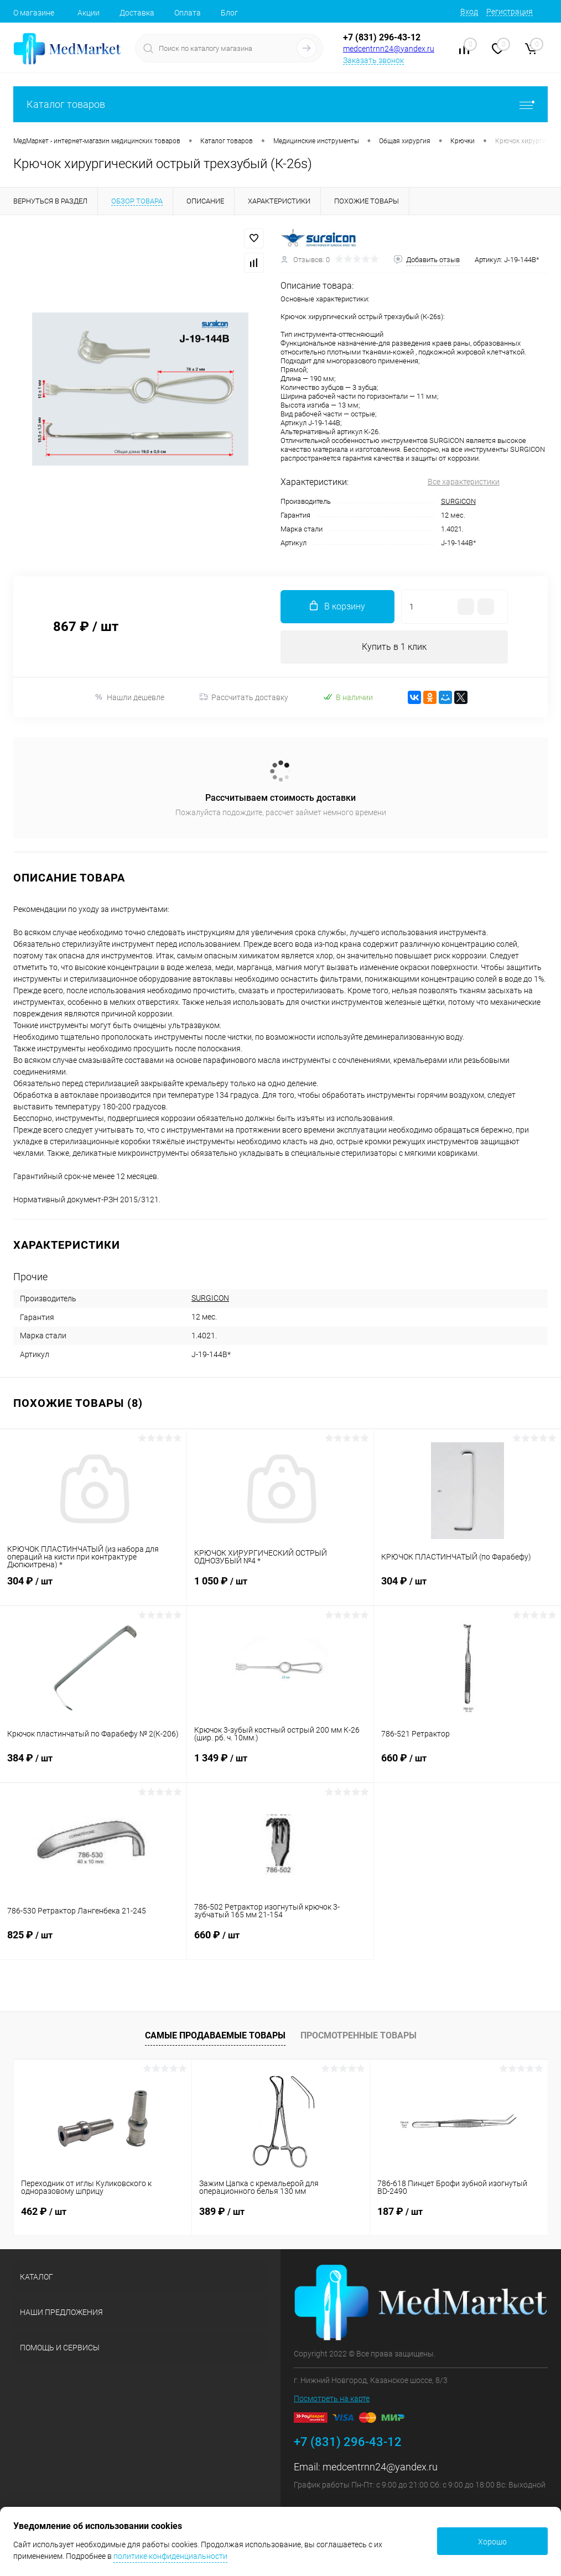 The height and width of the screenshot is (2576, 561). Describe the element at coordinates (373, 60) in the screenshot. I see `Заказать звонок` at that location.